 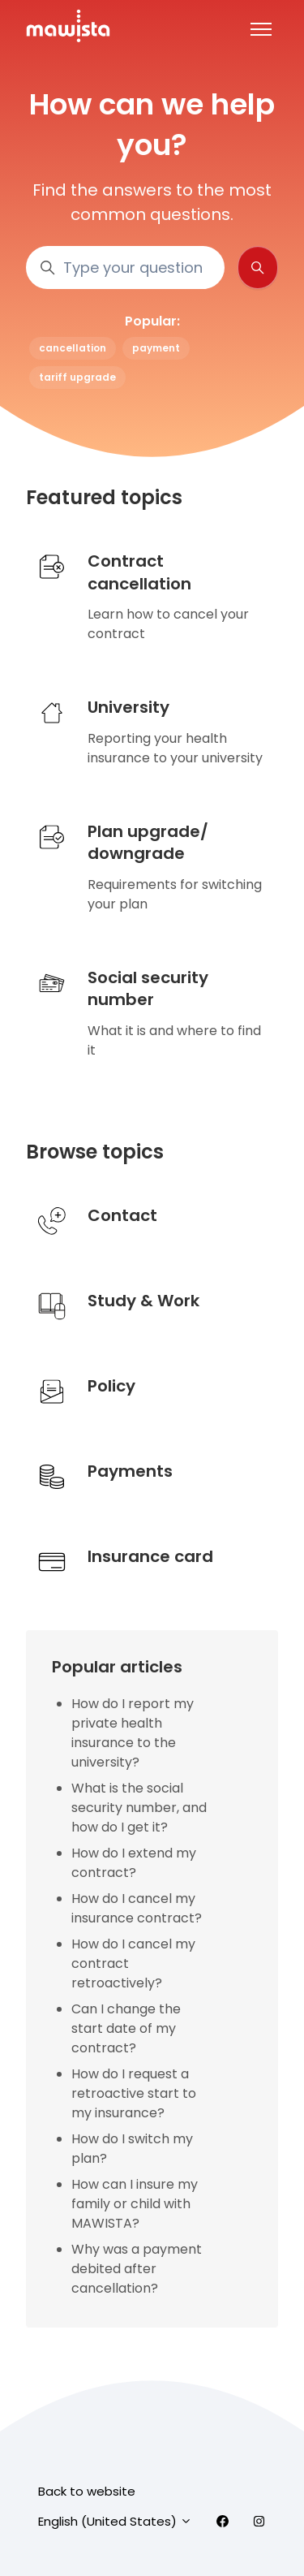 I want to click on How do I request a retroactive start to my insurance?, so click(x=133, y=2093).